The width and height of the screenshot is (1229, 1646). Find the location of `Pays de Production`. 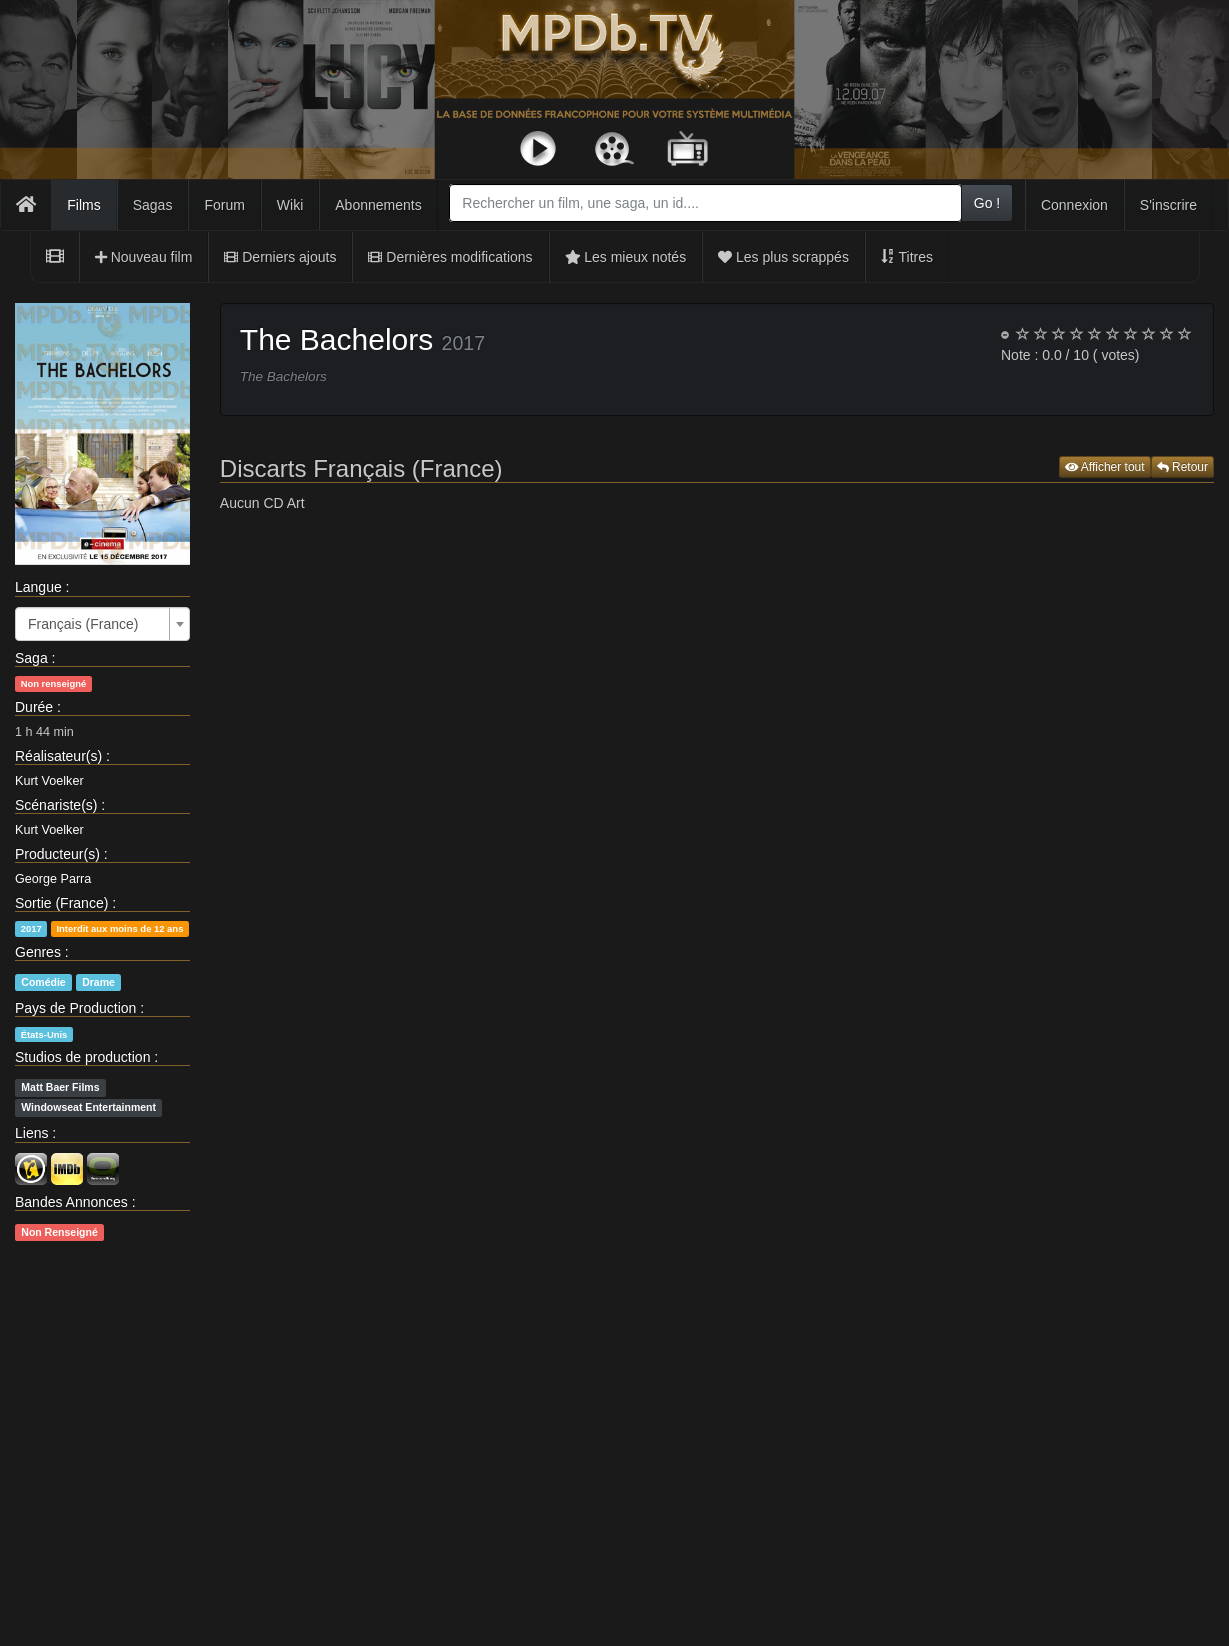

Pays de Production is located at coordinates (75, 1008).